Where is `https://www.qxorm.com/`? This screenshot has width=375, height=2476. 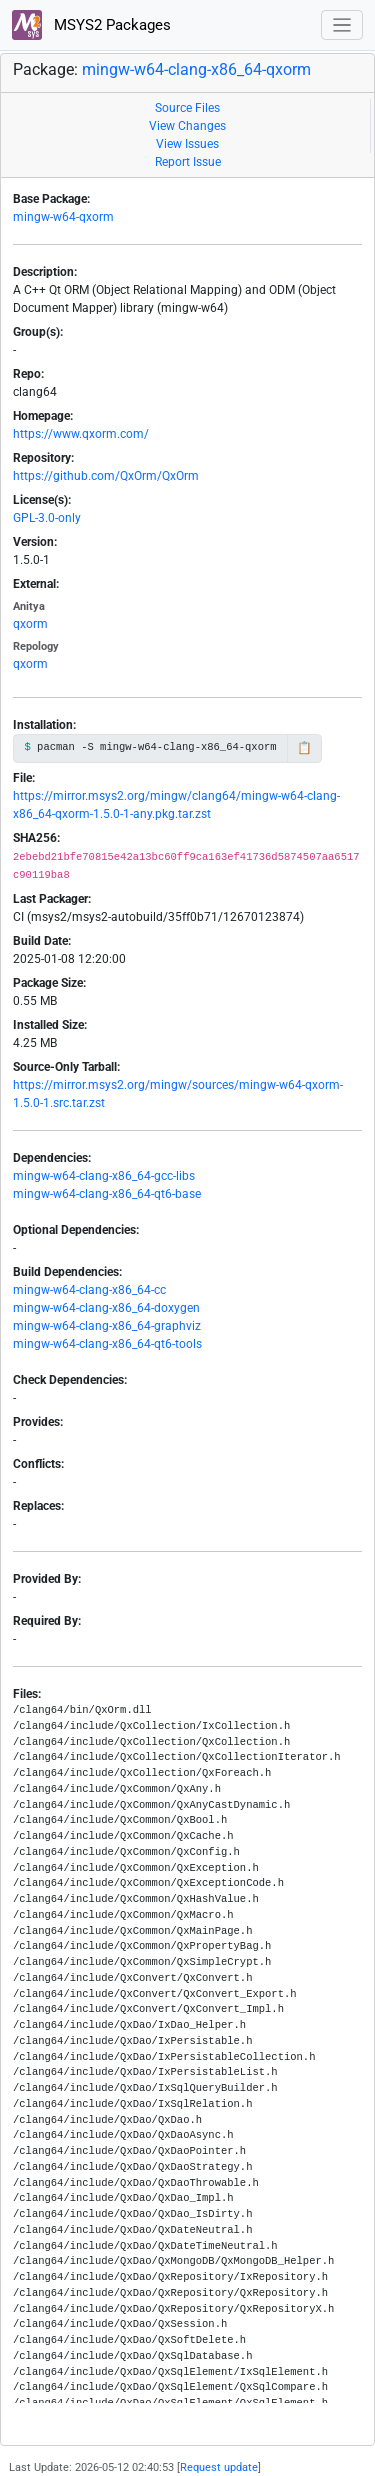 https://www.qxorm.com/ is located at coordinates (81, 434).